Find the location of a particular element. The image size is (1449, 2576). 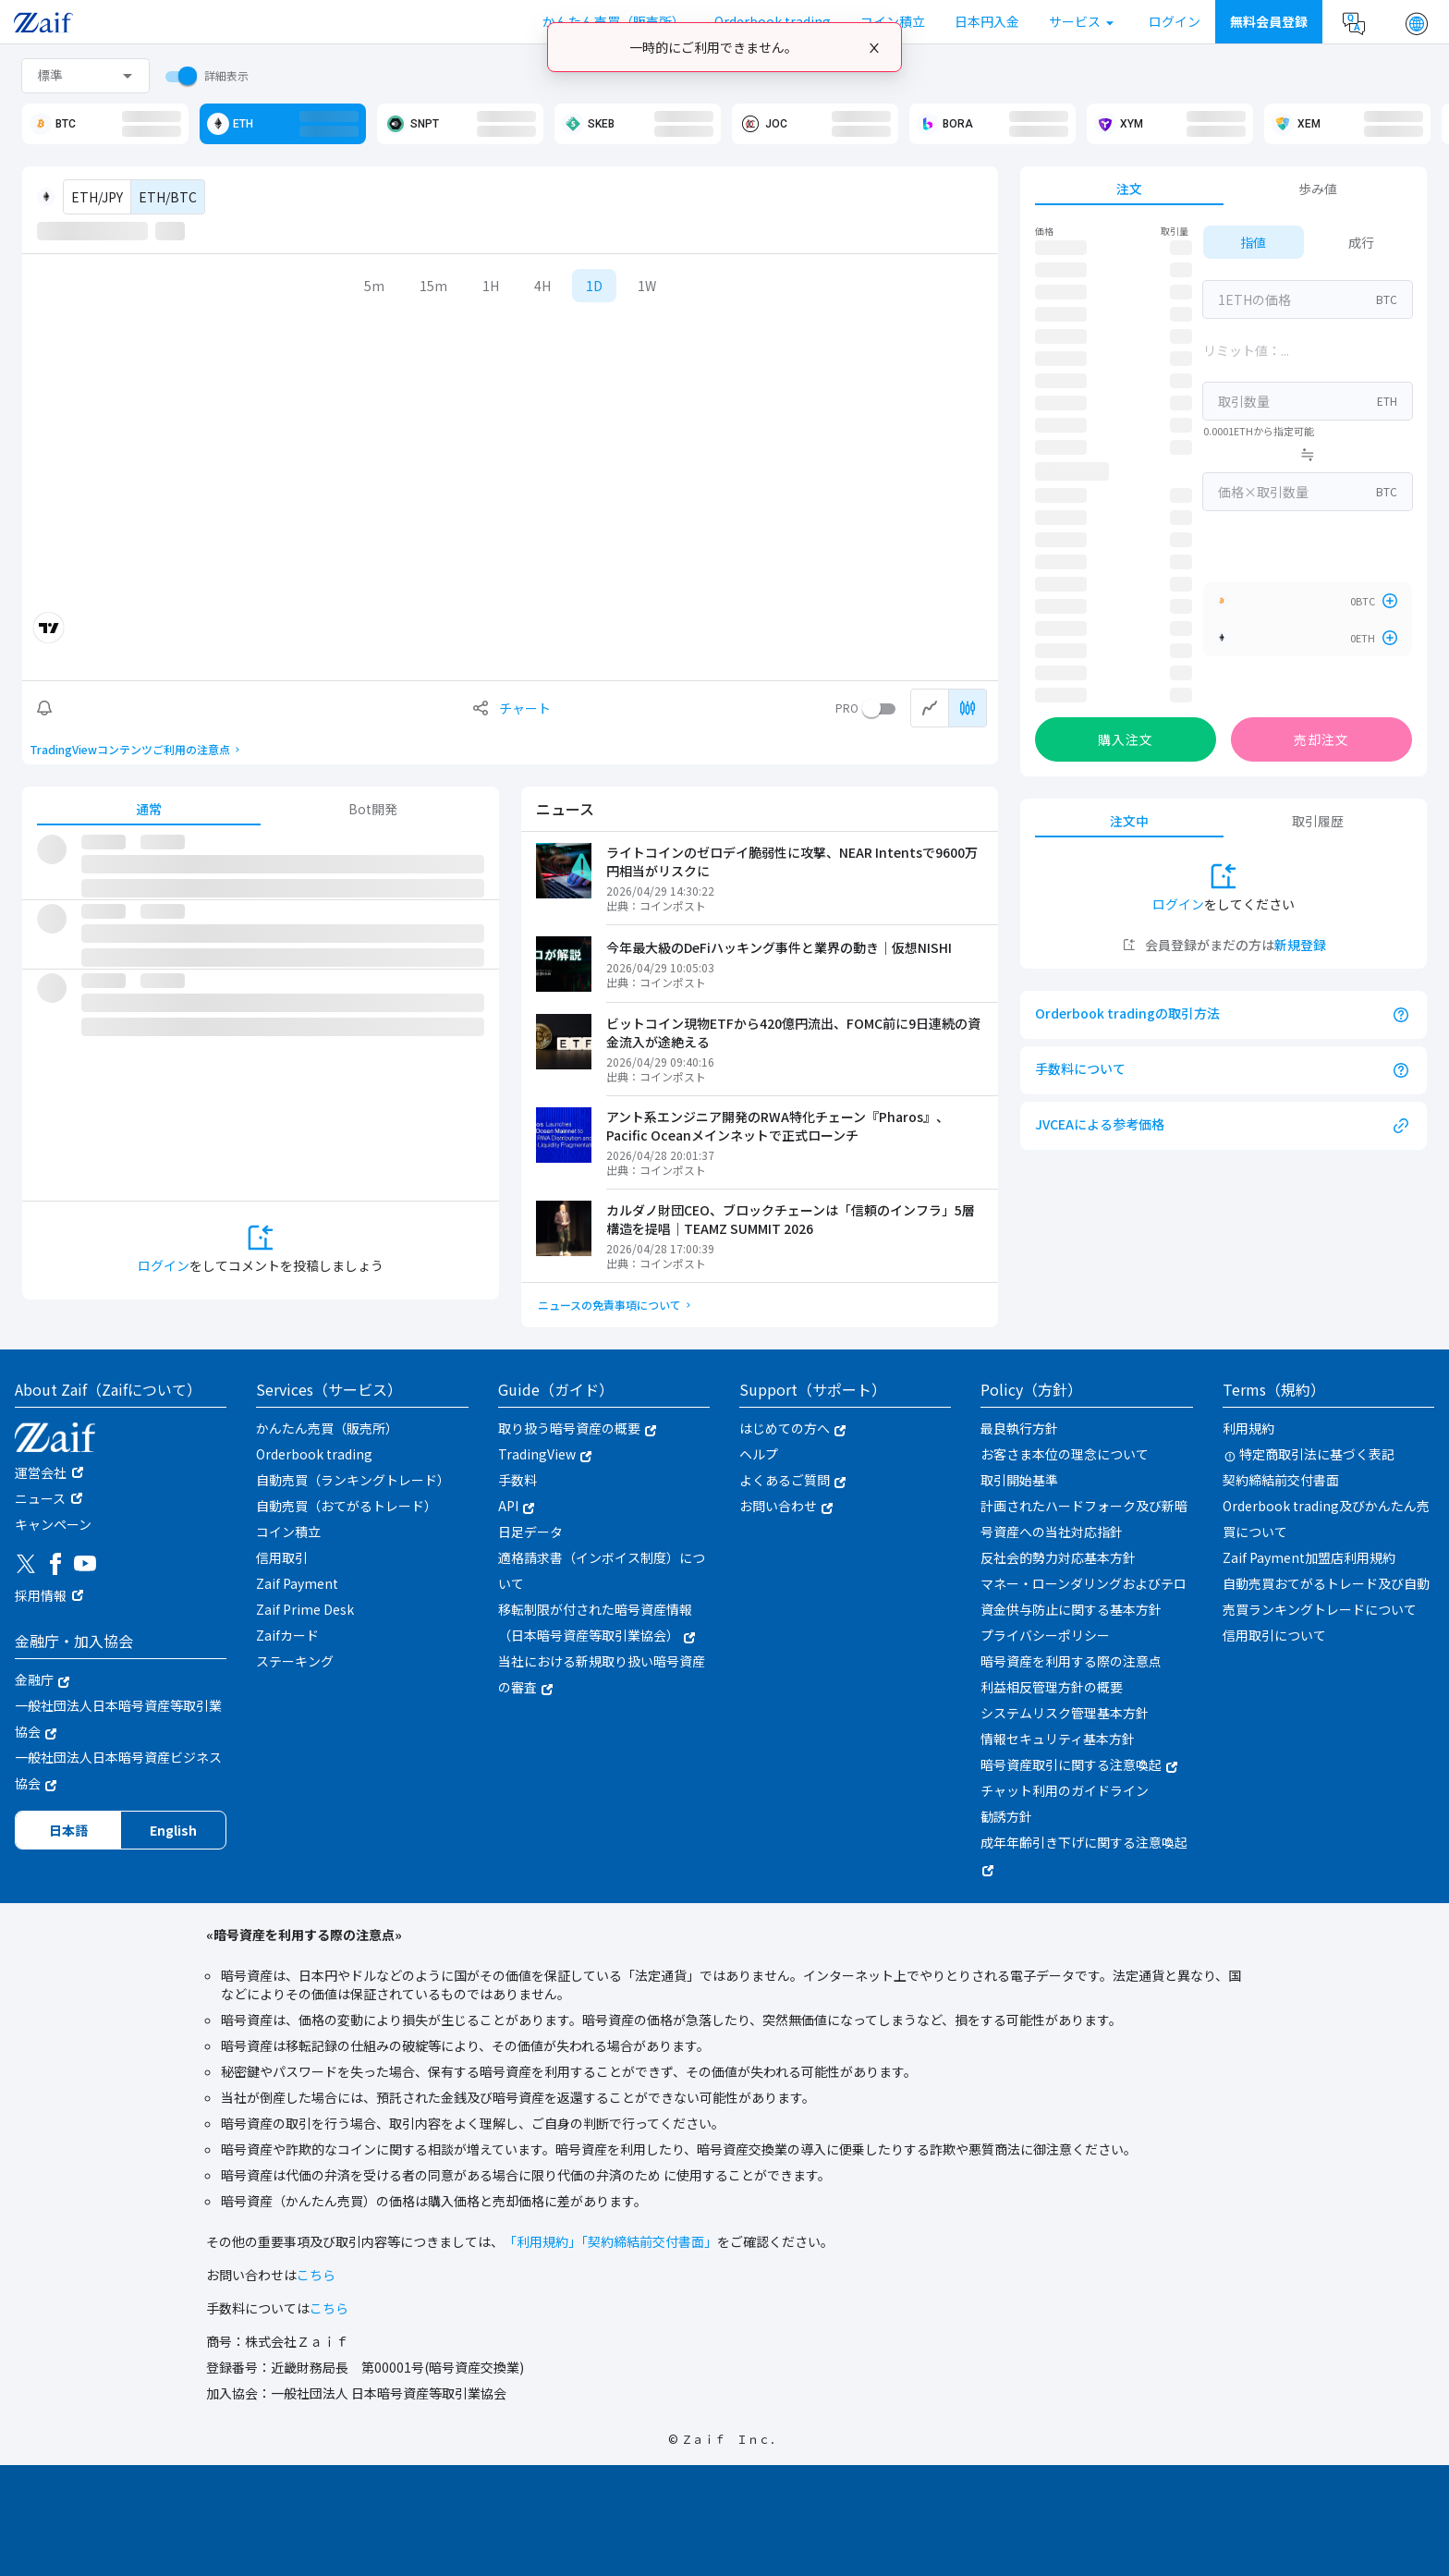

ログイン is located at coordinates (163, 1265).